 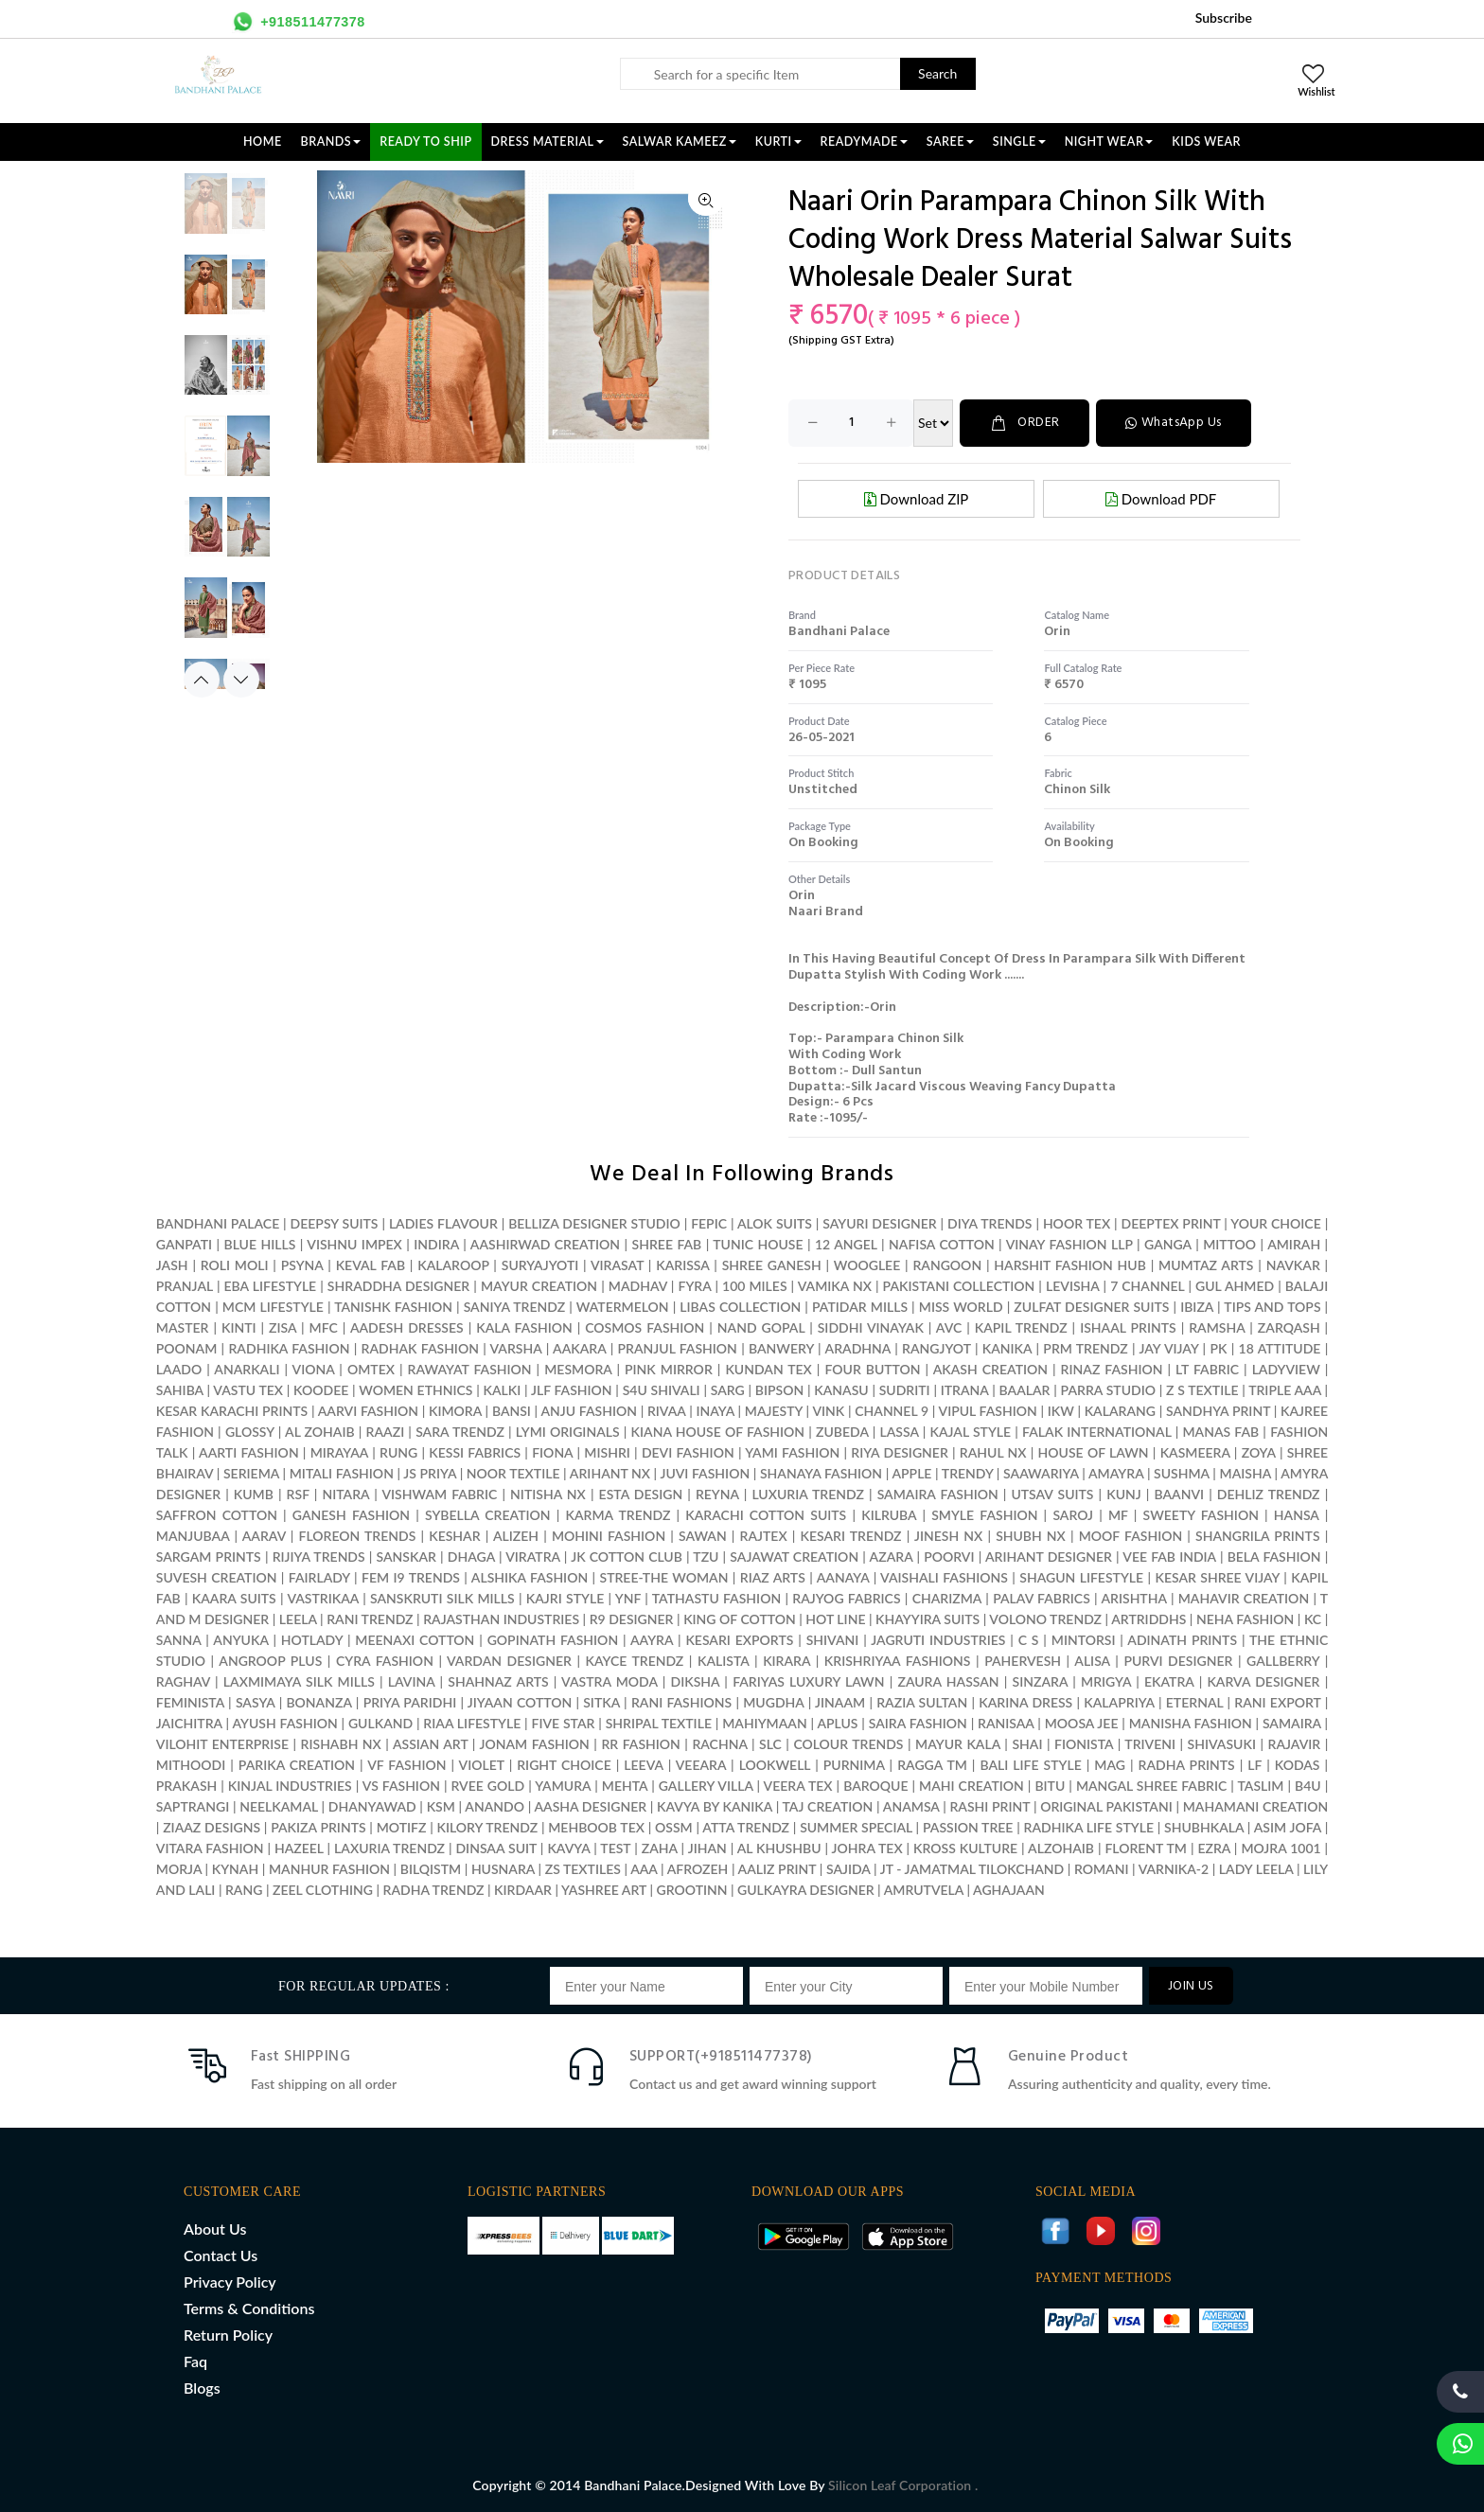 What do you see at coordinates (971, 1786) in the screenshot?
I see `MAHI CREATION` at bounding box center [971, 1786].